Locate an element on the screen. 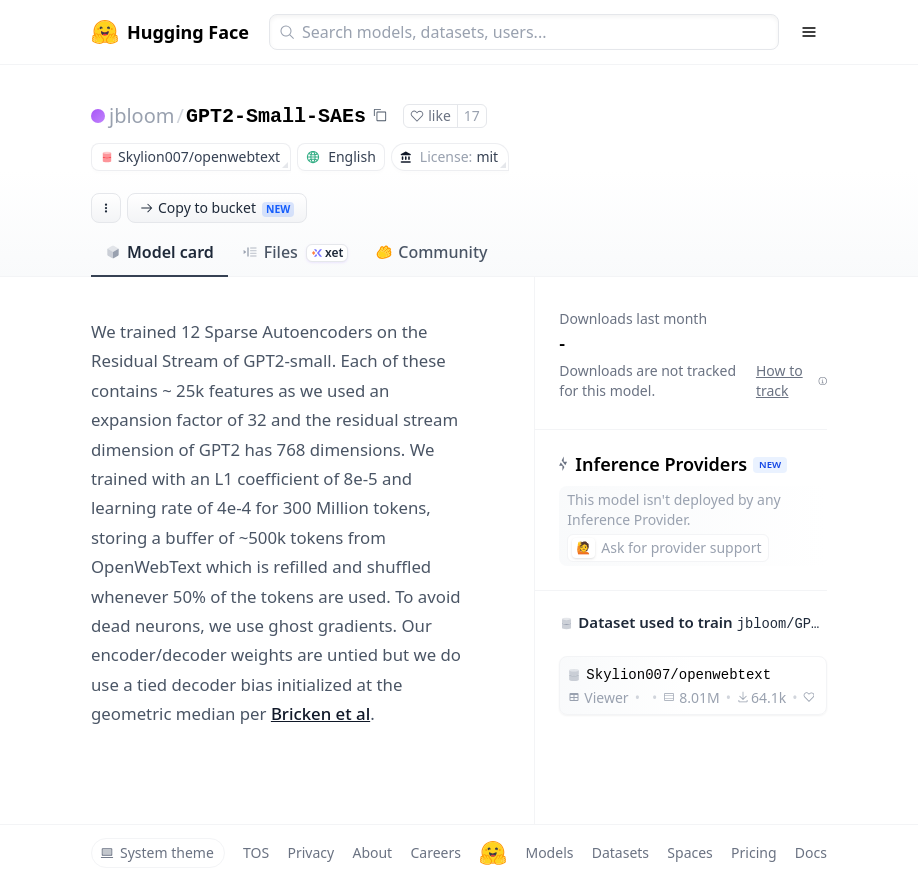 This screenshot has width=918, height=888. Spaces is located at coordinates (689, 852).